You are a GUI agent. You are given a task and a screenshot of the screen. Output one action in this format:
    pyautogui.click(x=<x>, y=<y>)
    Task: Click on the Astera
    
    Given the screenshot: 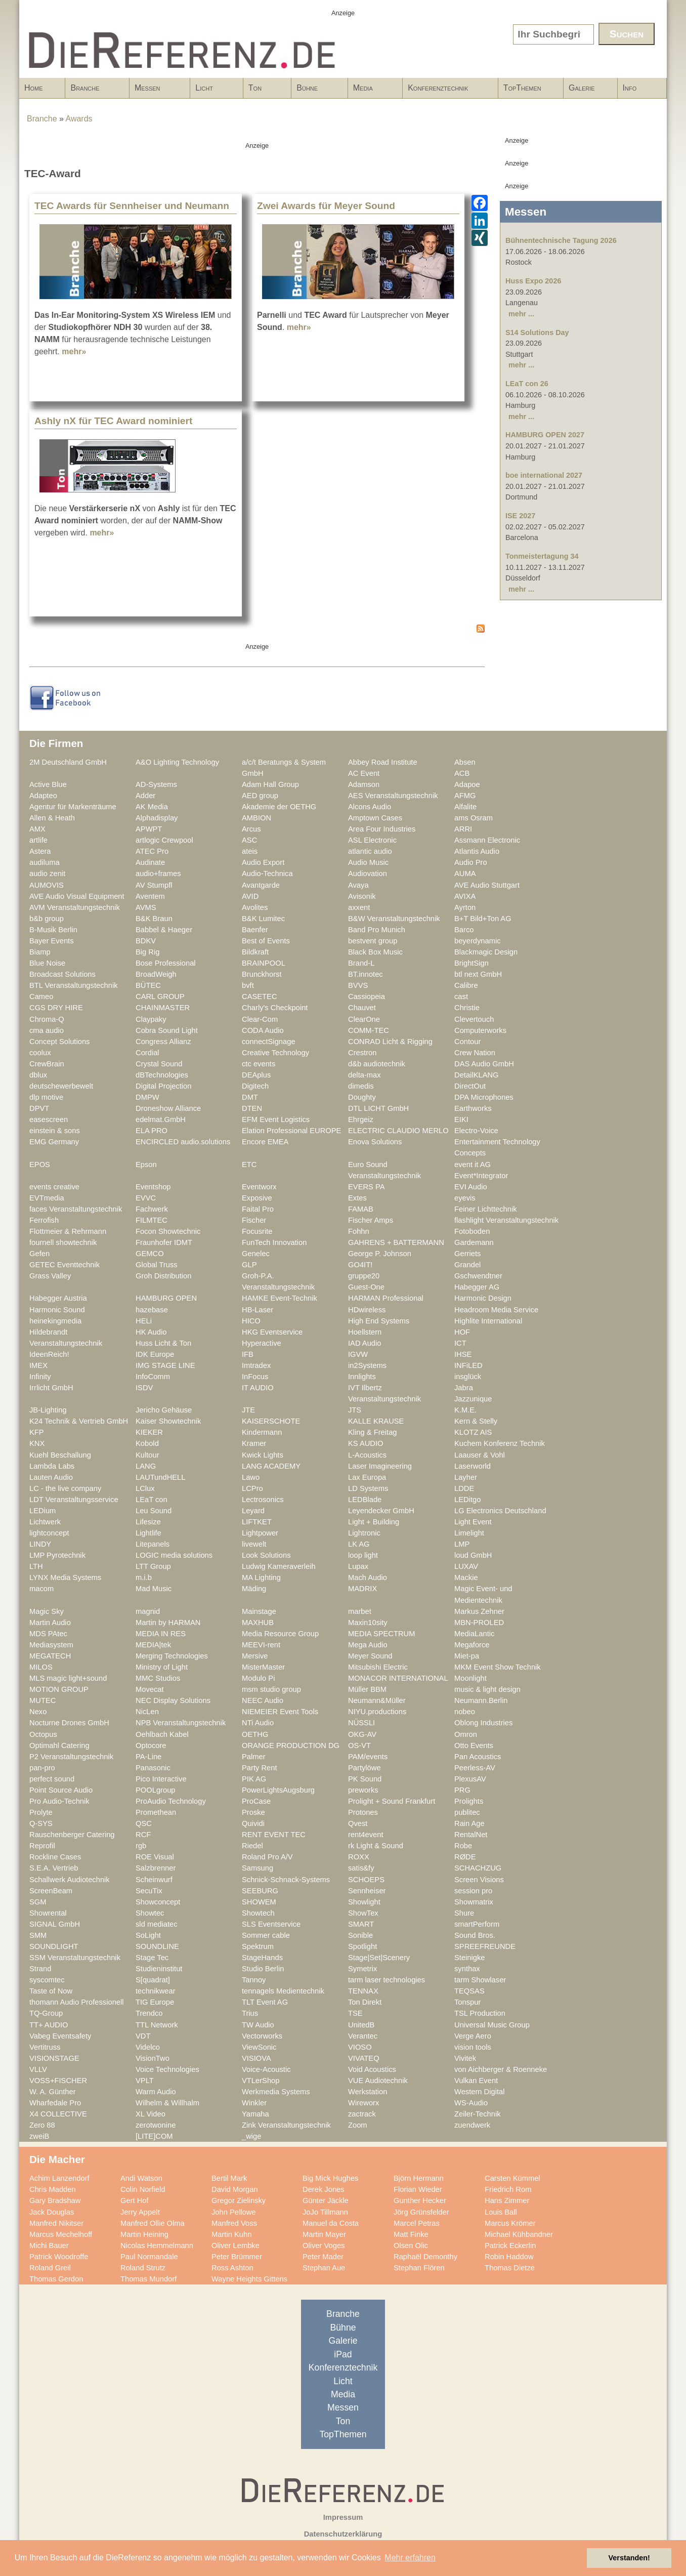 What is the action you would take?
    pyautogui.click(x=40, y=851)
    